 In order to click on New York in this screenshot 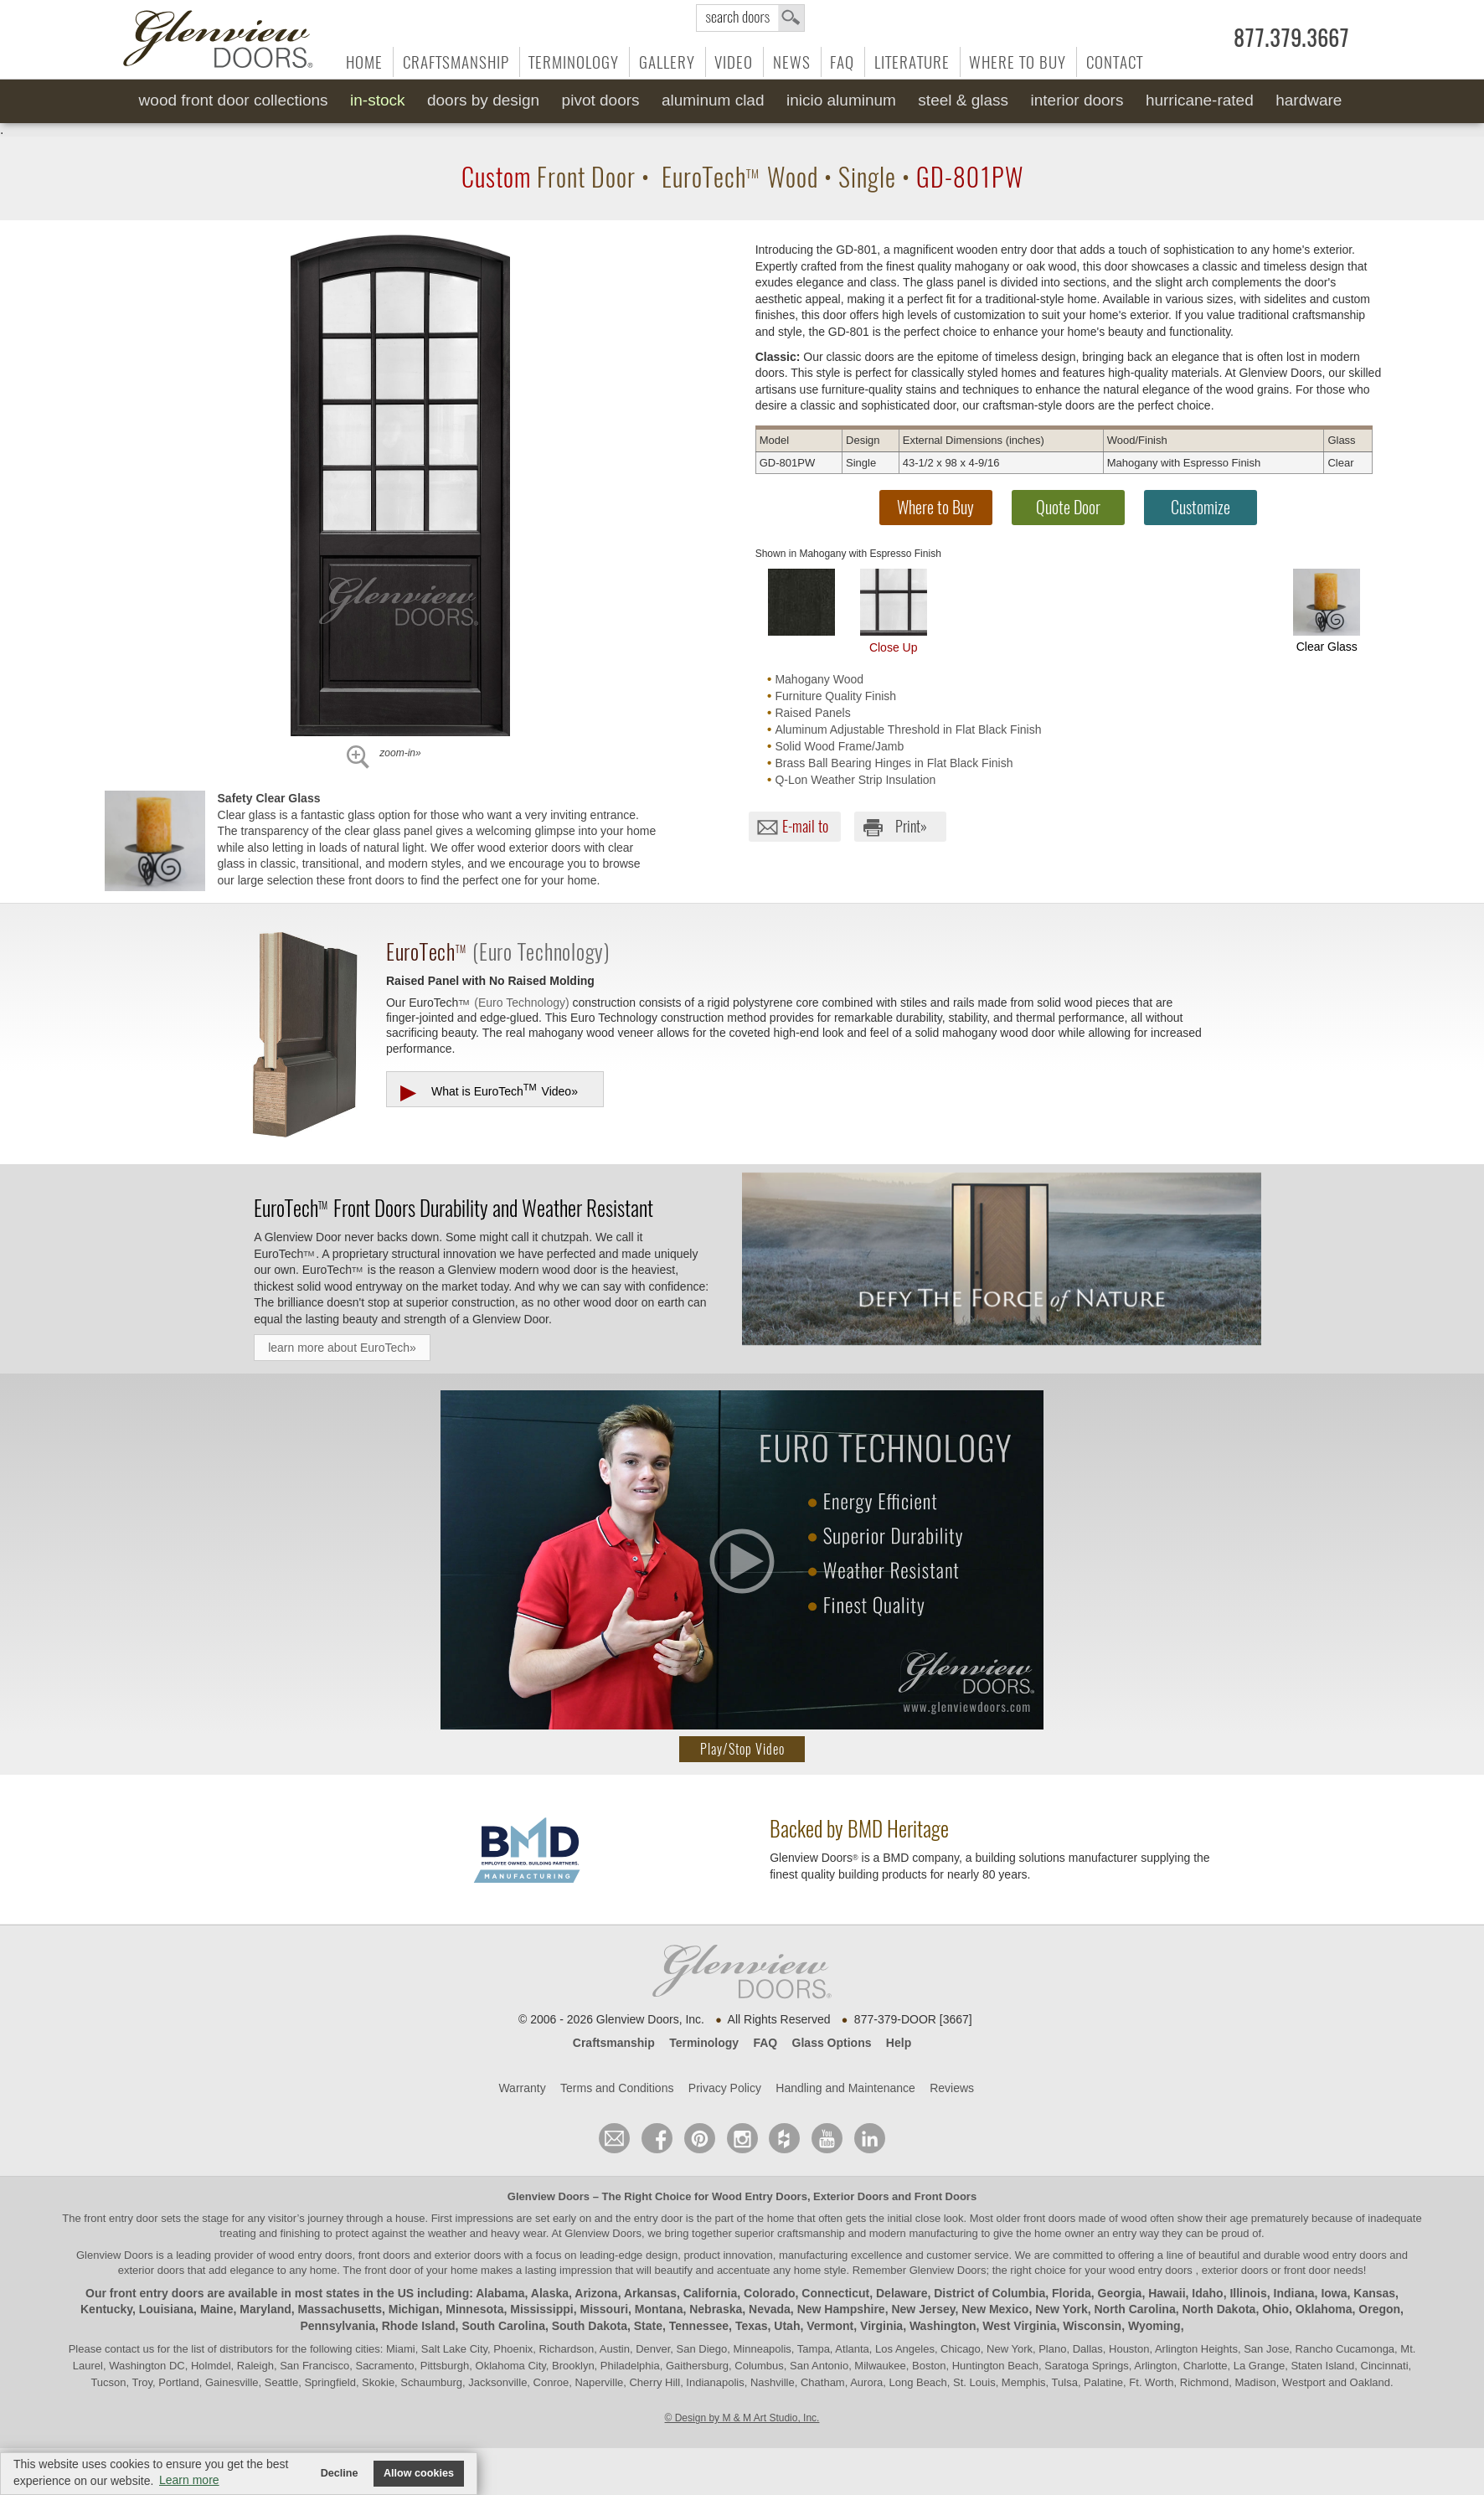, I will do `click(1061, 2309)`.